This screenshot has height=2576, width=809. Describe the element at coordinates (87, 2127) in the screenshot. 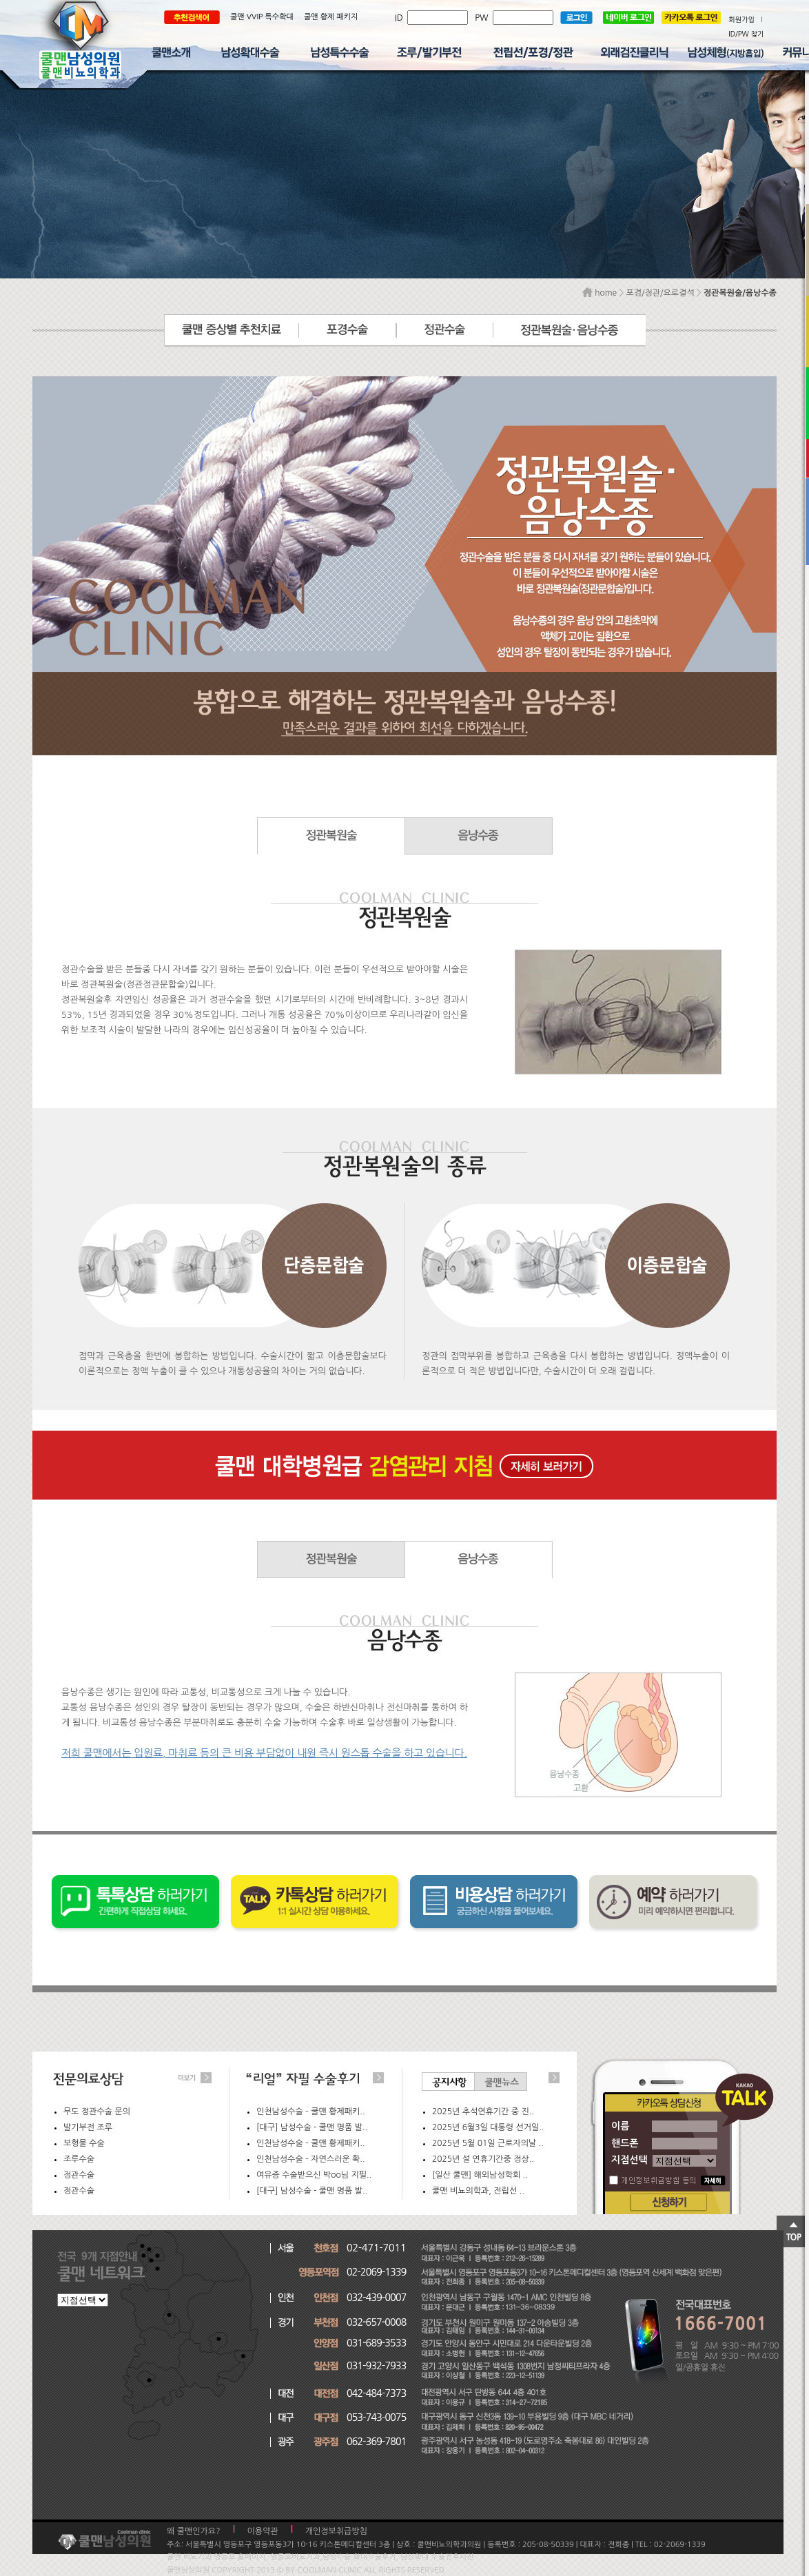

I see `발기부전 조루` at that location.